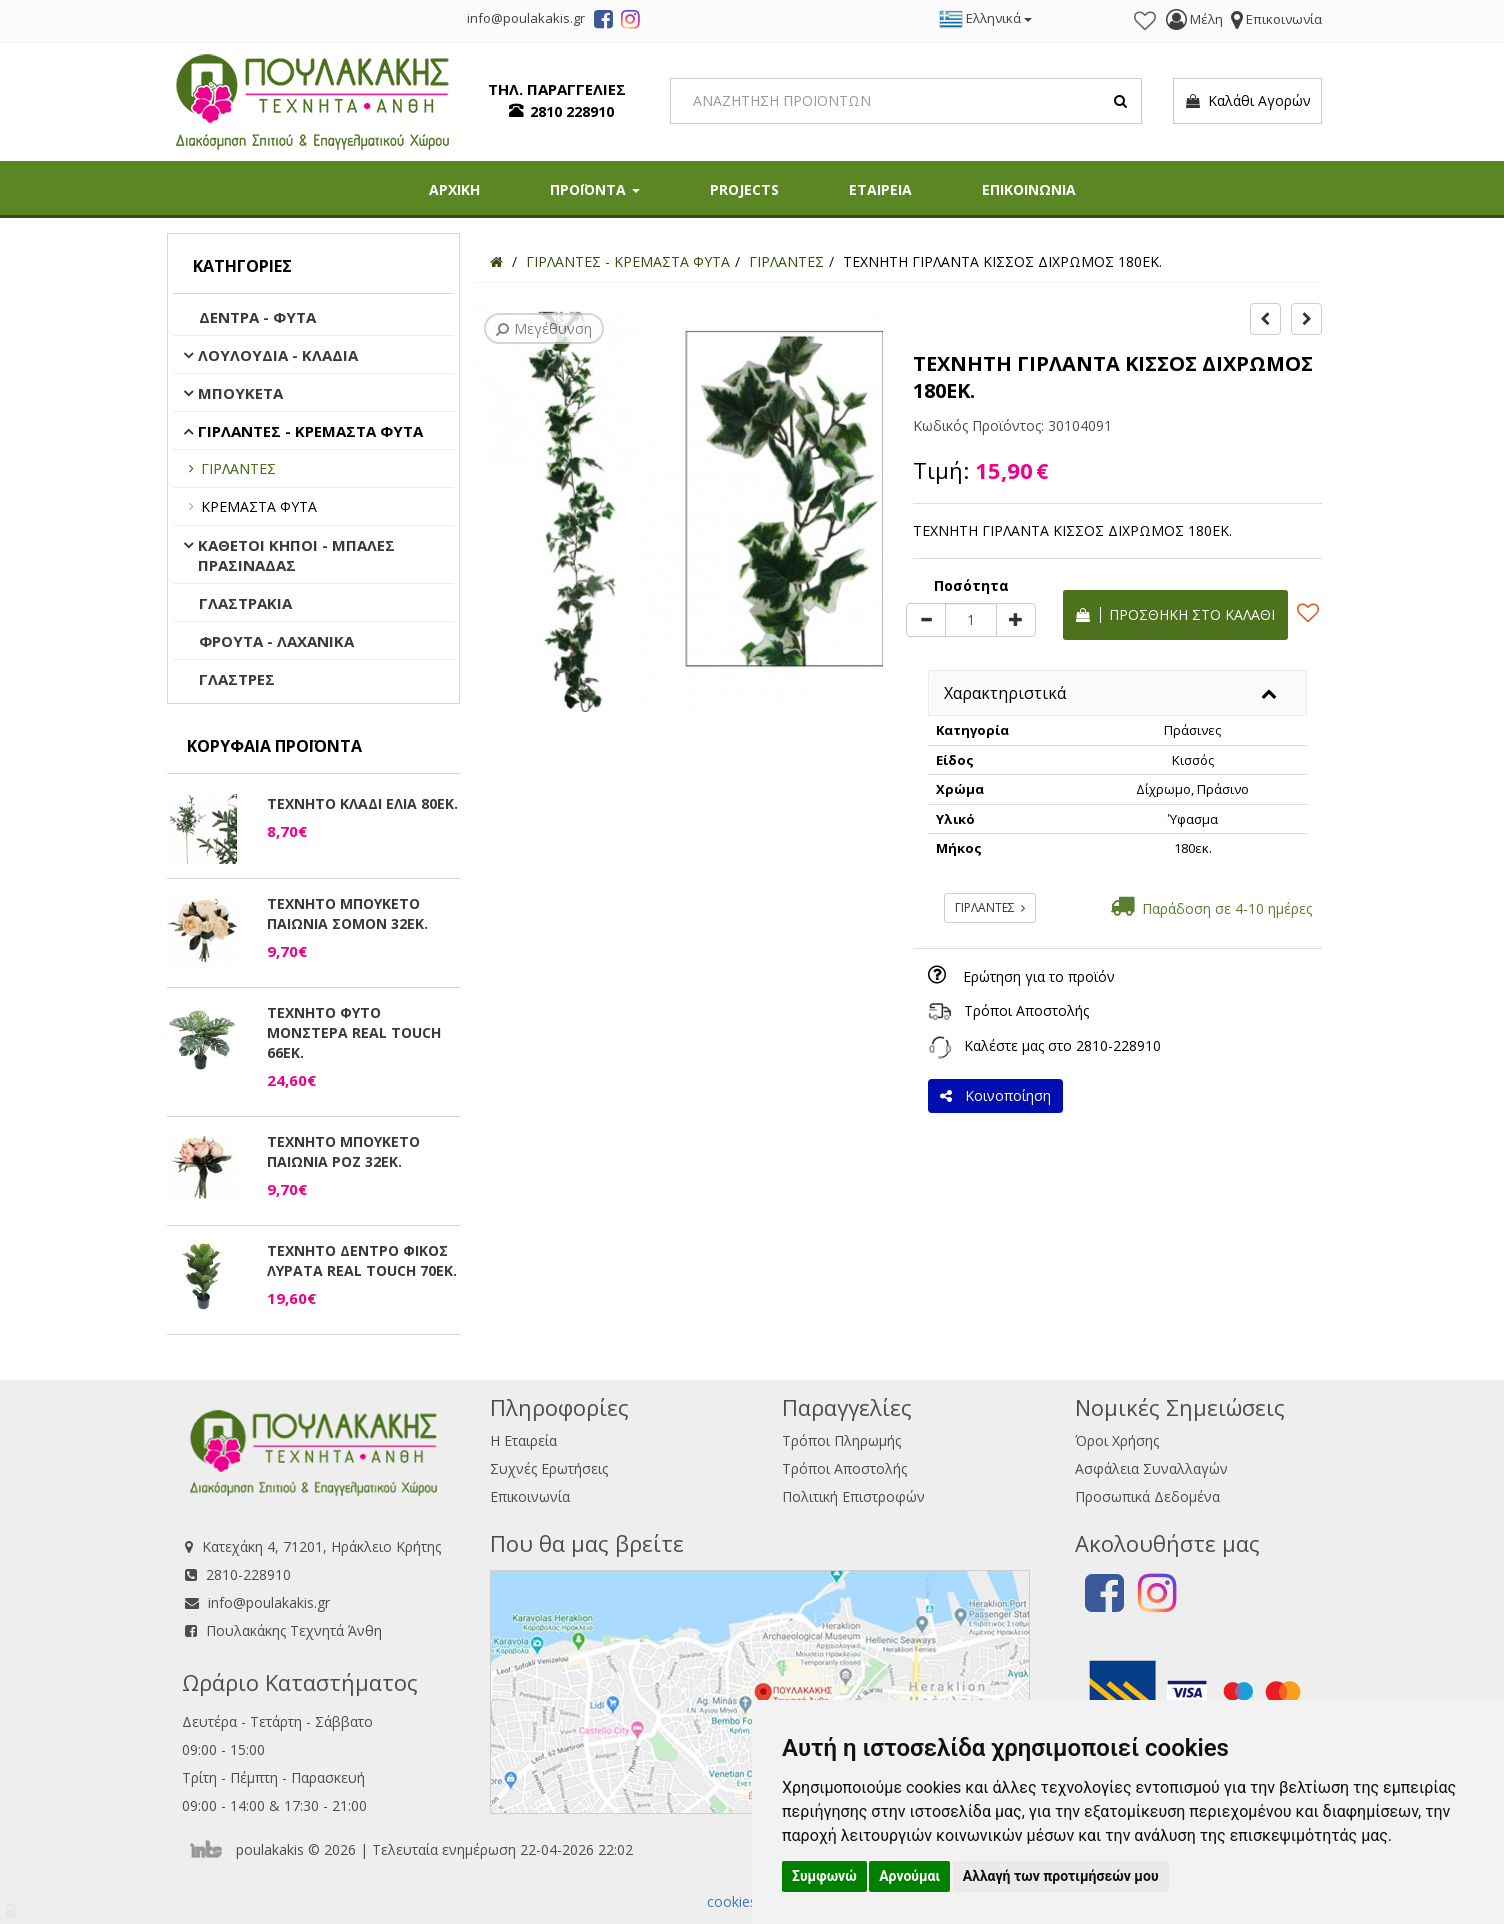  Describe the element at coordinates (1147, 1496) in the screenshot. I see `Προσωπικά Δεδομένα` at that location.